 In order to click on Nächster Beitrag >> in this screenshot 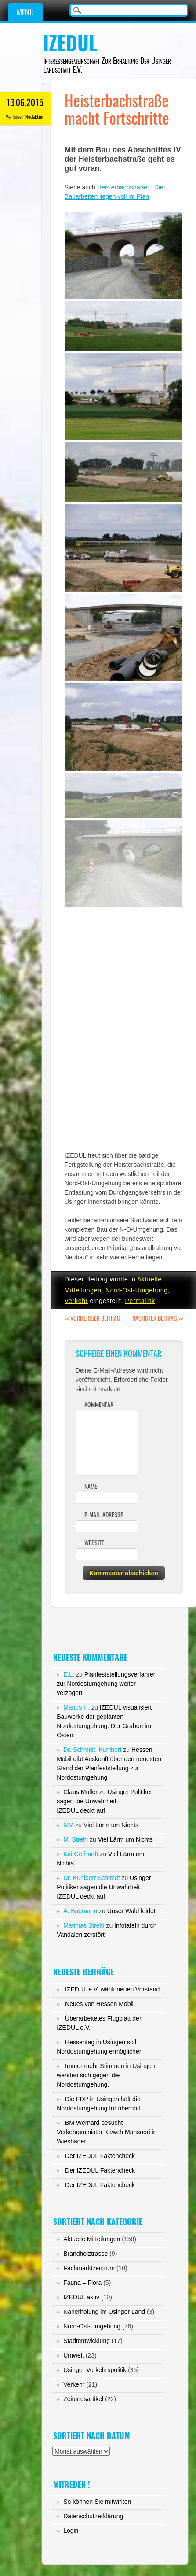, I will do `click(157, 1318)`.